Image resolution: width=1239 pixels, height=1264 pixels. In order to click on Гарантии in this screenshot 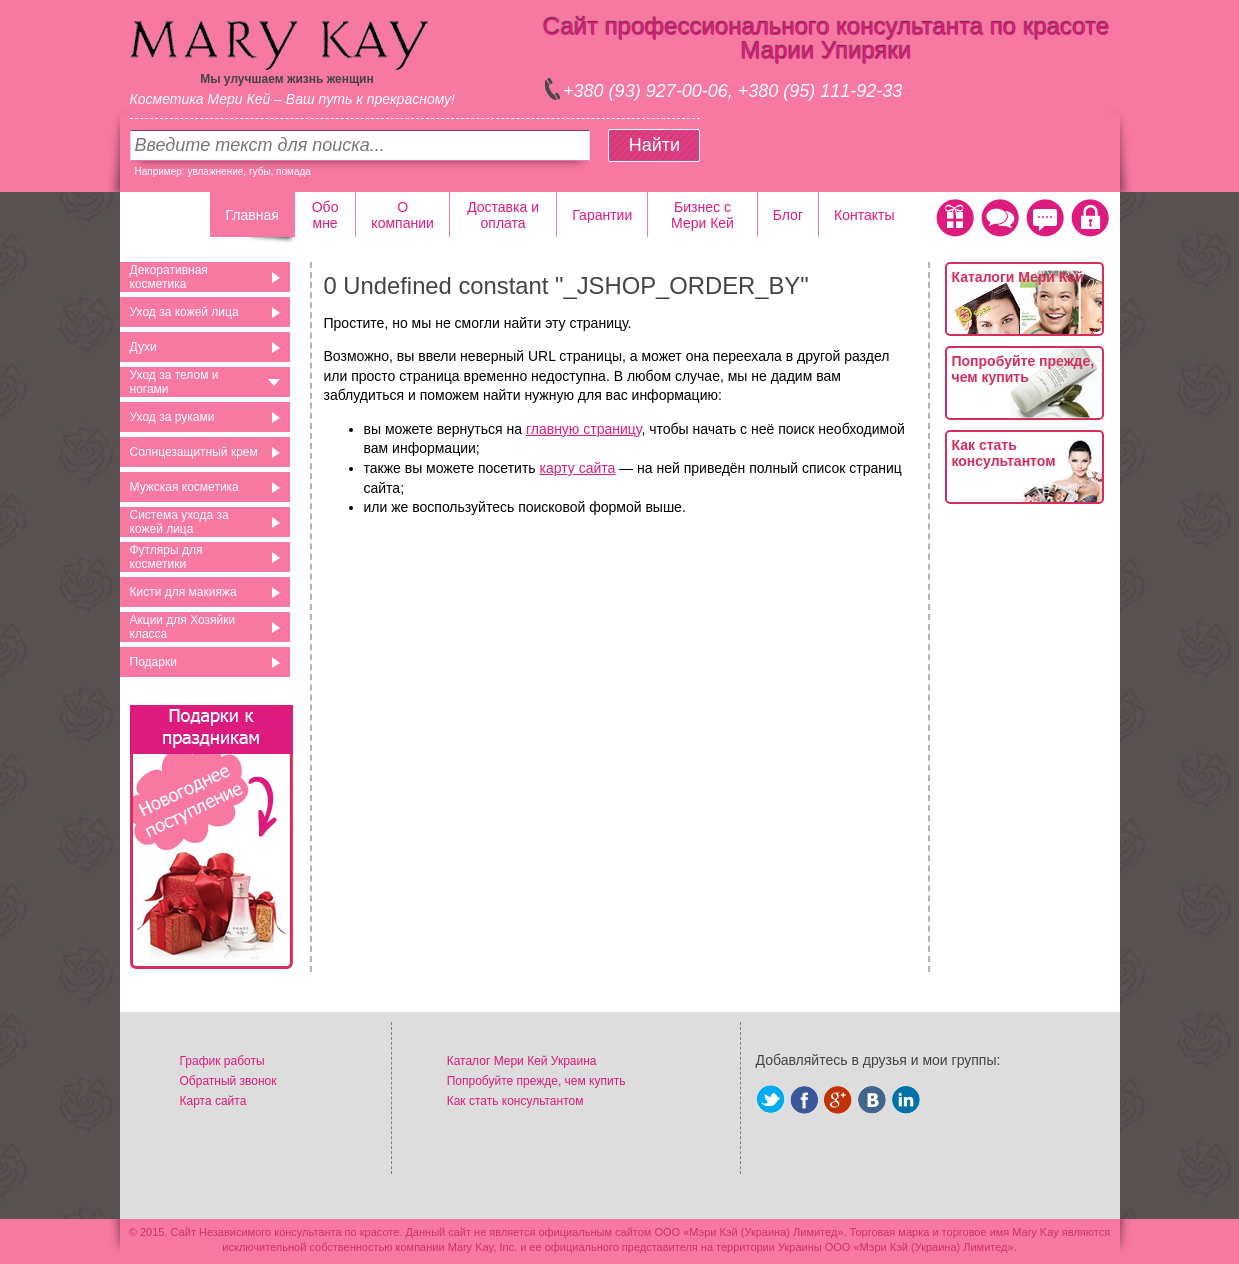, I will do `click(602, 215)`.